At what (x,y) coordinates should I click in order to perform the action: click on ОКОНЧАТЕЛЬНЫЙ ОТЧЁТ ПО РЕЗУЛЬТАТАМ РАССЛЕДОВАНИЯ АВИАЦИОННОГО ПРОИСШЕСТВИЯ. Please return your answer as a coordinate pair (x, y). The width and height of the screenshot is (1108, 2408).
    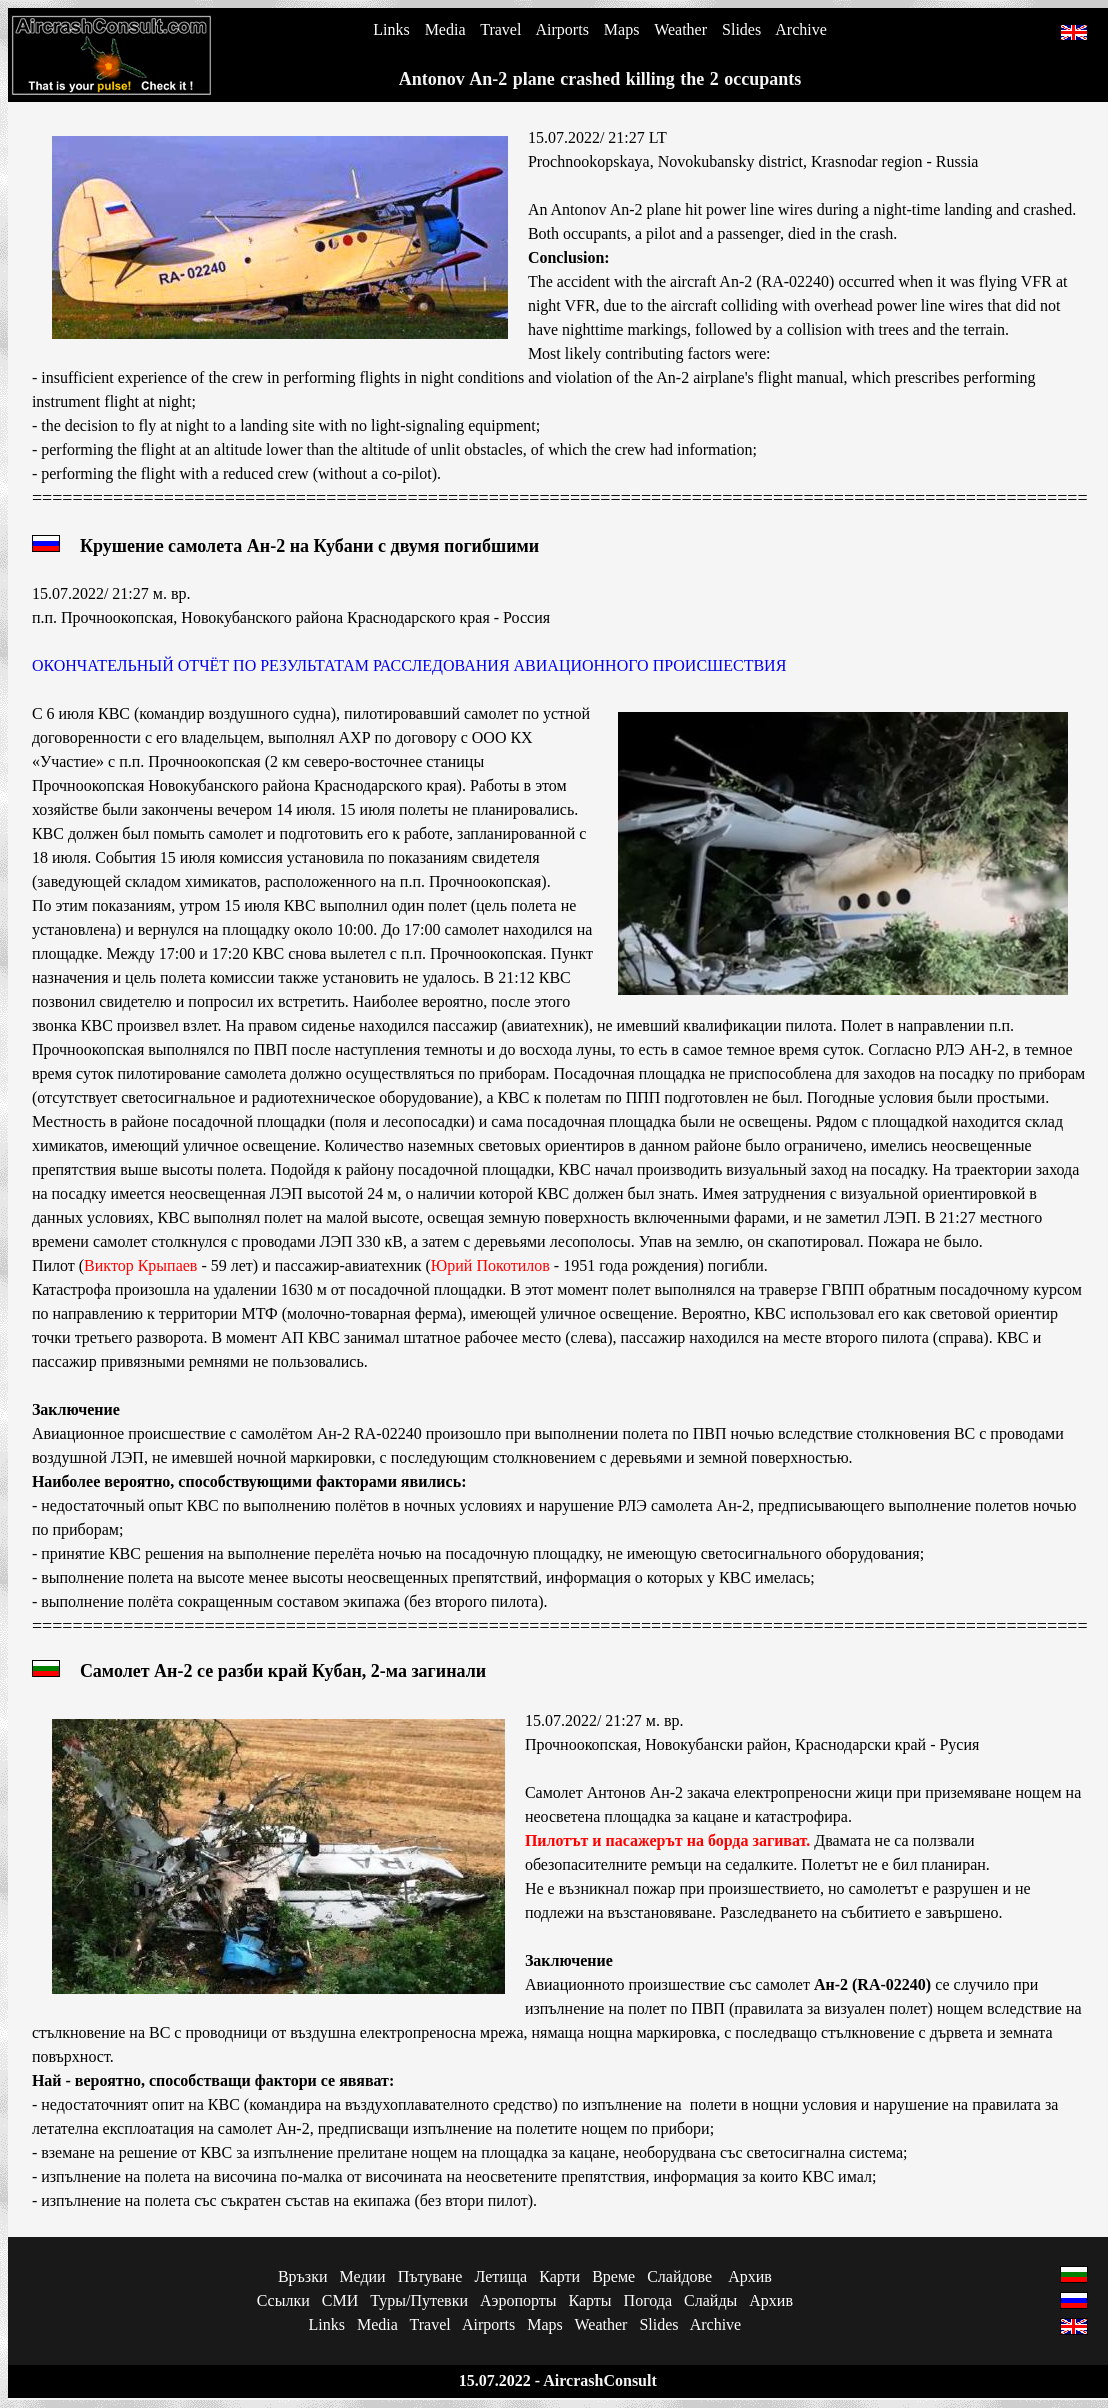
    Looking at the image, I should click on (409, 665).